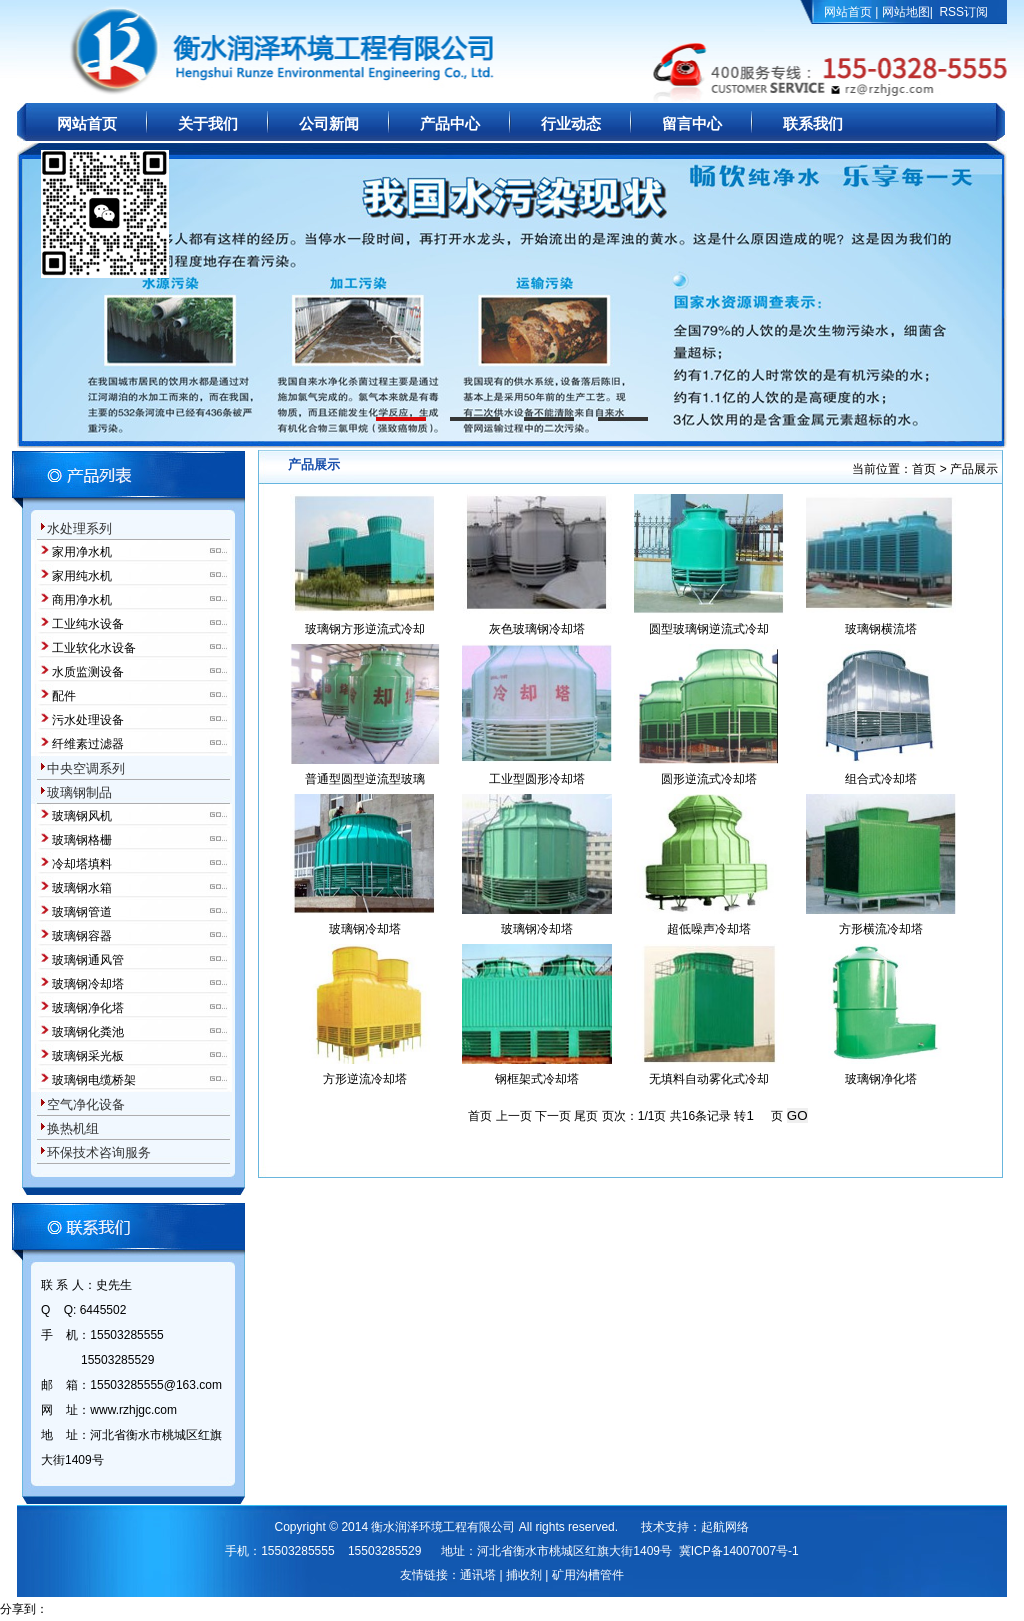  I want to click on 捕收剂, so click(524, 1575).